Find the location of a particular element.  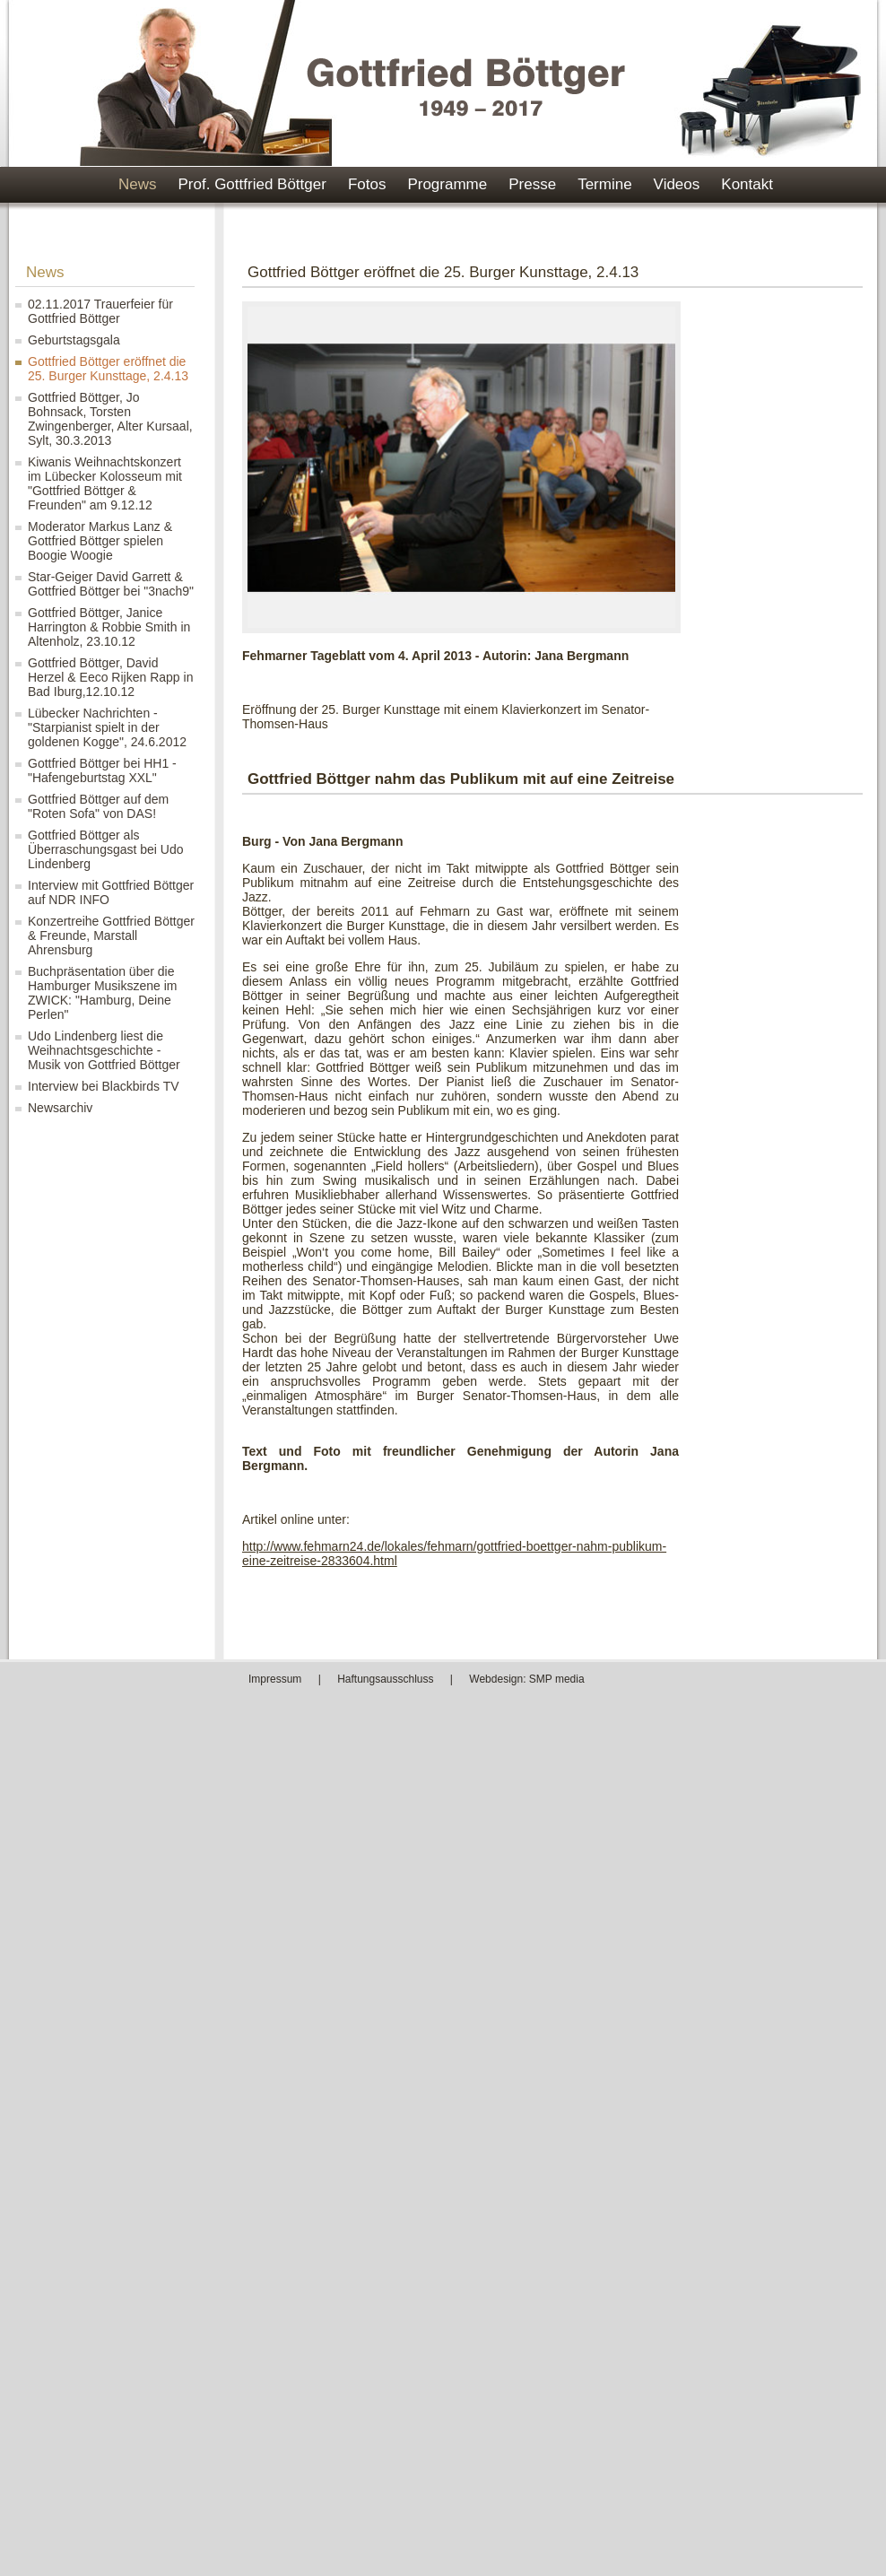

Fotos is located at coordinates (367, 184).